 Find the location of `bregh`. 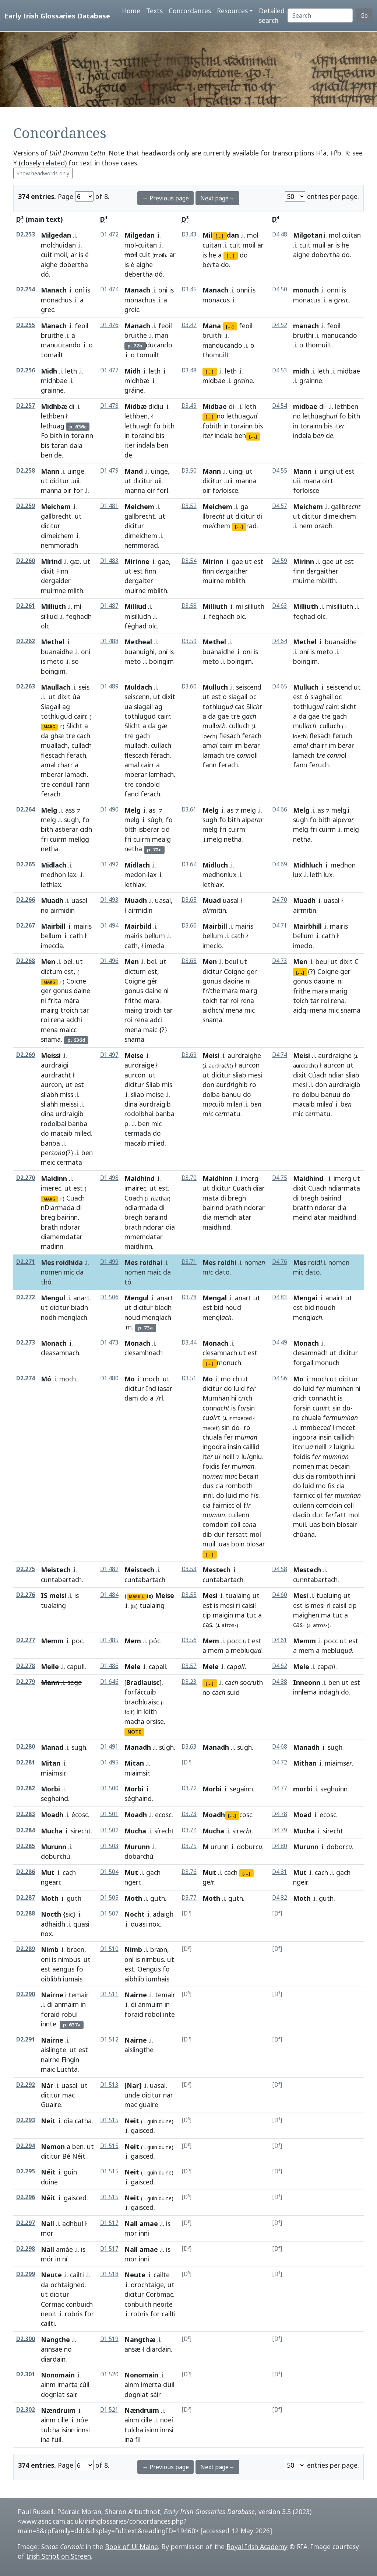

bregh is located at coordinates (133, 1217).